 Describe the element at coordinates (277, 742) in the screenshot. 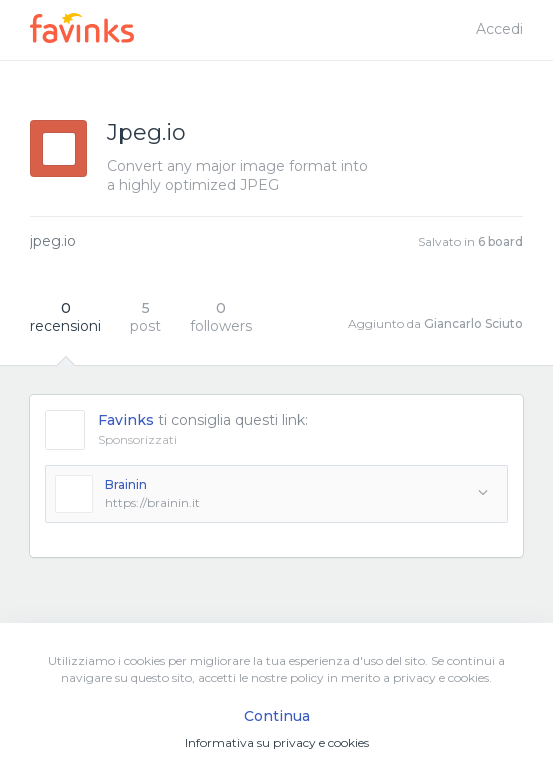

I see `Informativa su privacy e cookies` at that location.